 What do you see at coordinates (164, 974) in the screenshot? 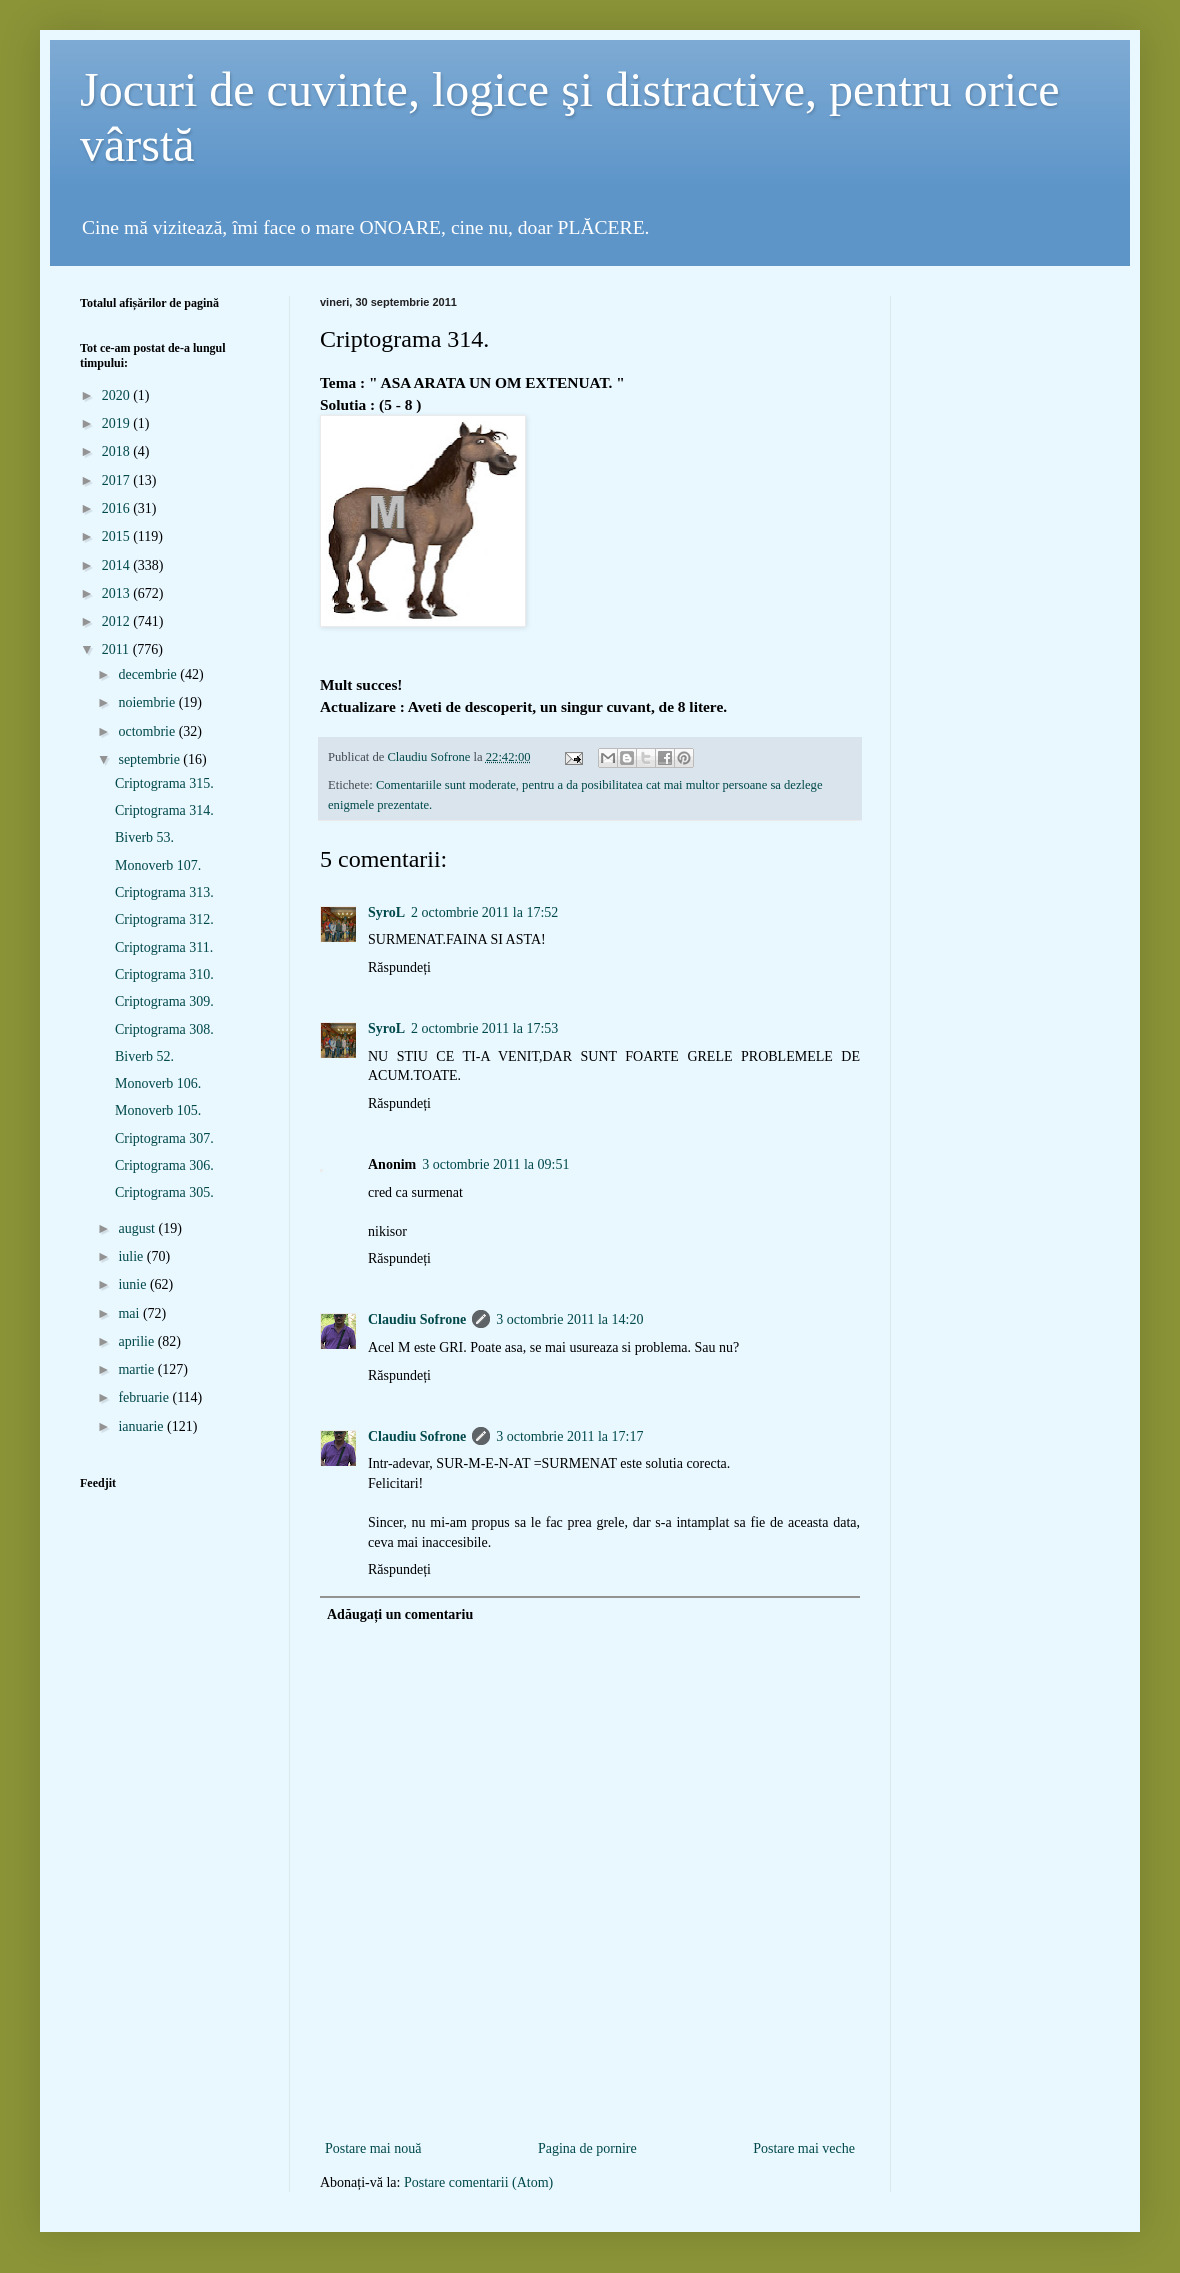
I see `Criptograma 310.` at bounding box center [164, 974].